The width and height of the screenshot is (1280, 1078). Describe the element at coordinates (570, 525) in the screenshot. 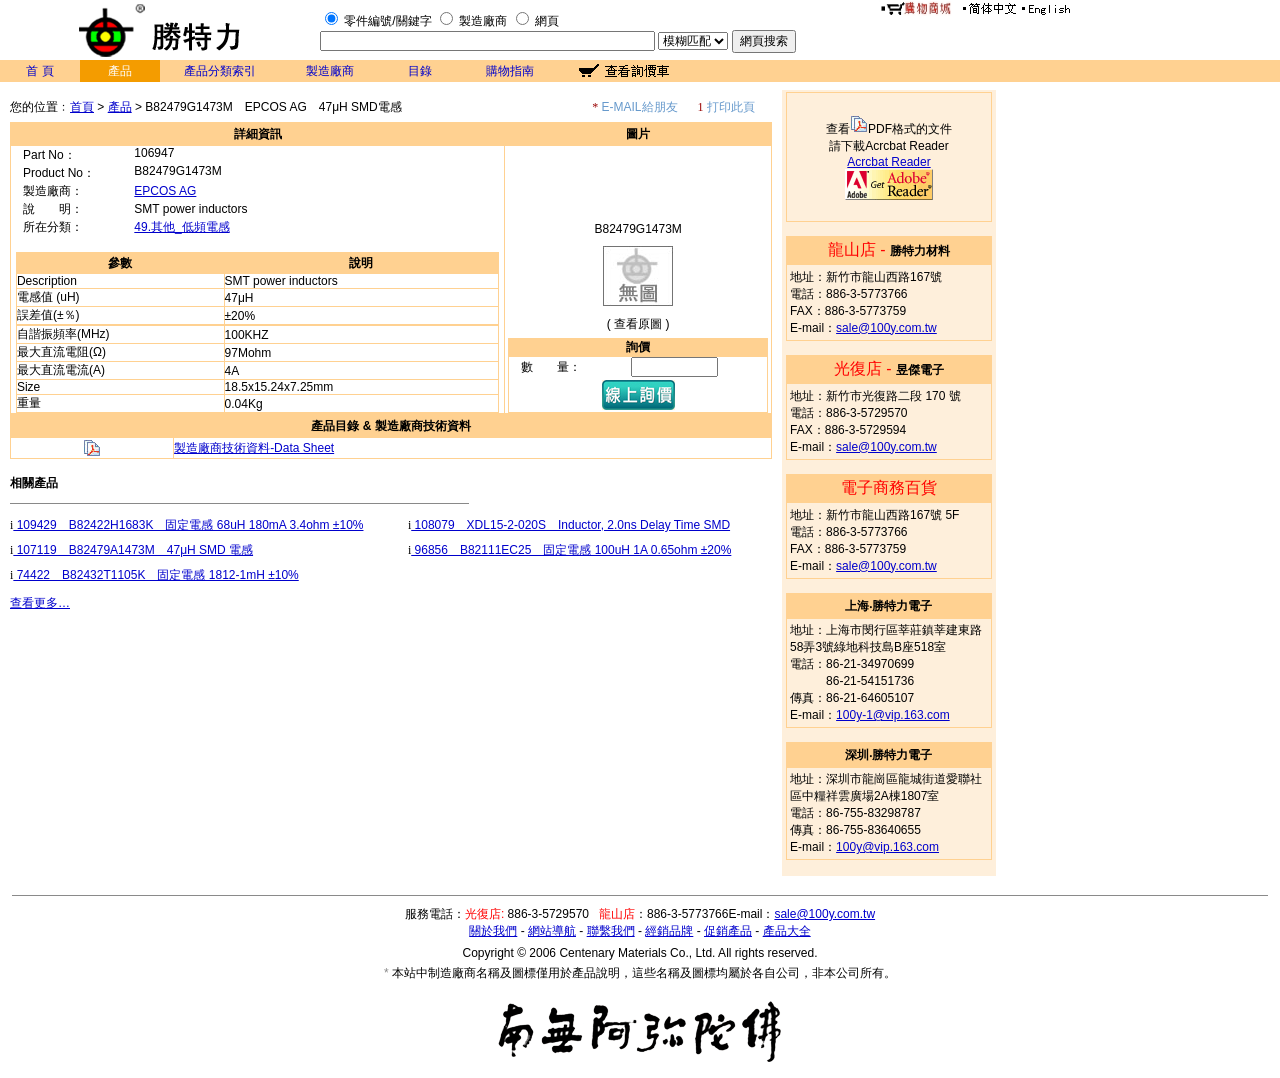

I see `108079 XDL15-2-020S Inductor, 2.0ns Delay Time SMD` at that location.